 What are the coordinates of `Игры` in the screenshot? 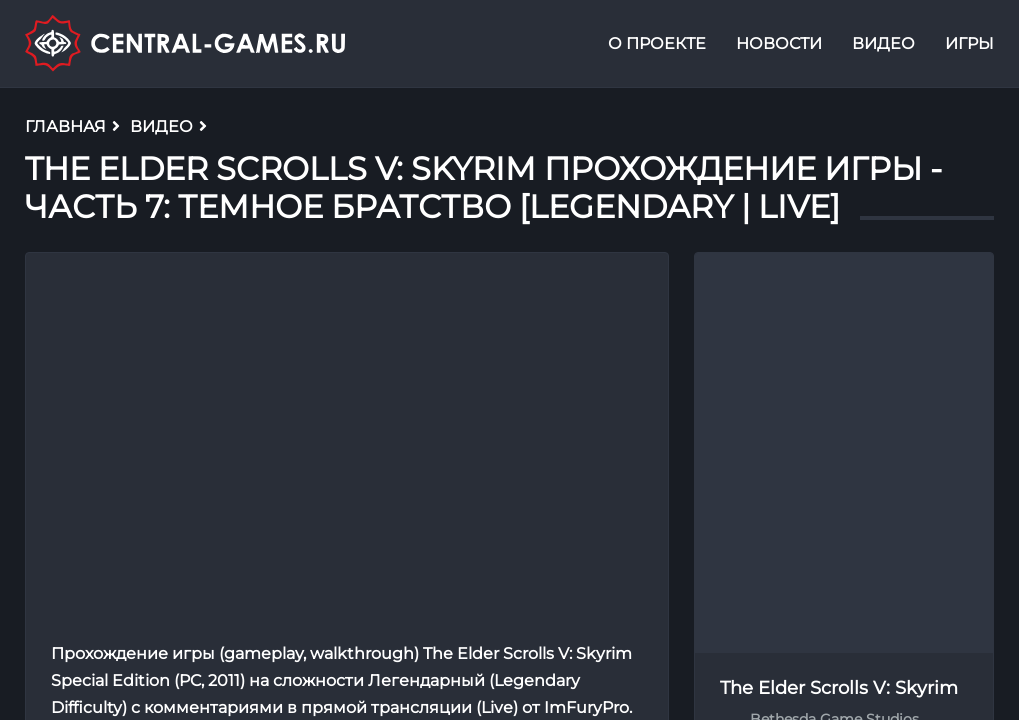 It's located at (969, 43).